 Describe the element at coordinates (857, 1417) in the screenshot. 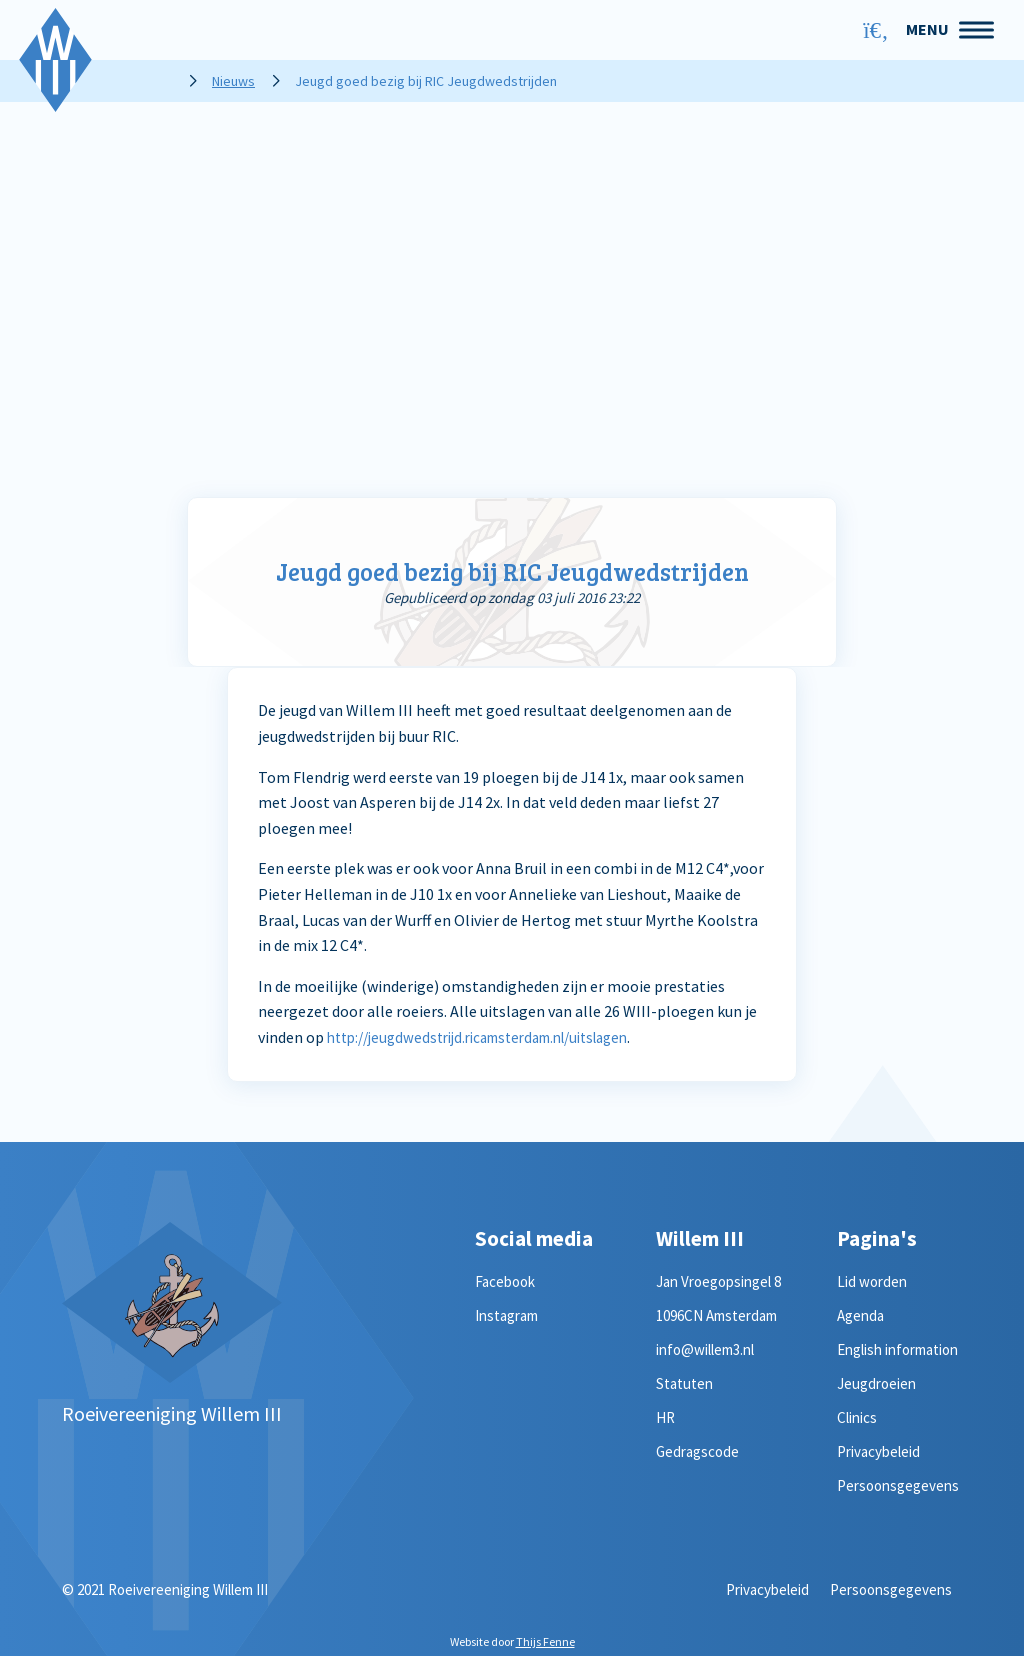

I see `Clinics` at that location.